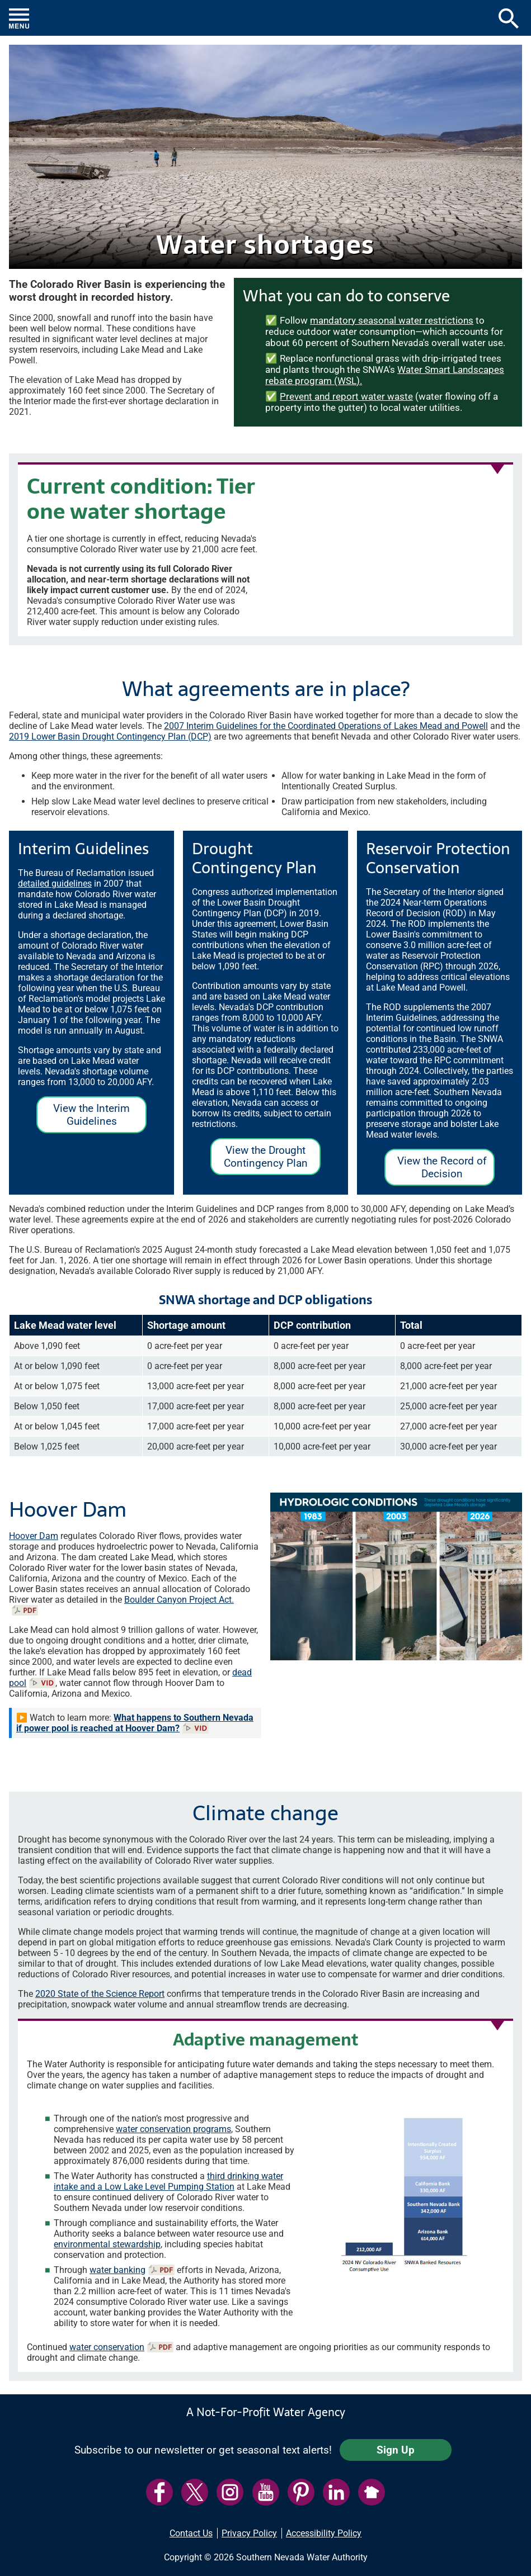  I want to click on Hoover Dam, so click(33, 1536).